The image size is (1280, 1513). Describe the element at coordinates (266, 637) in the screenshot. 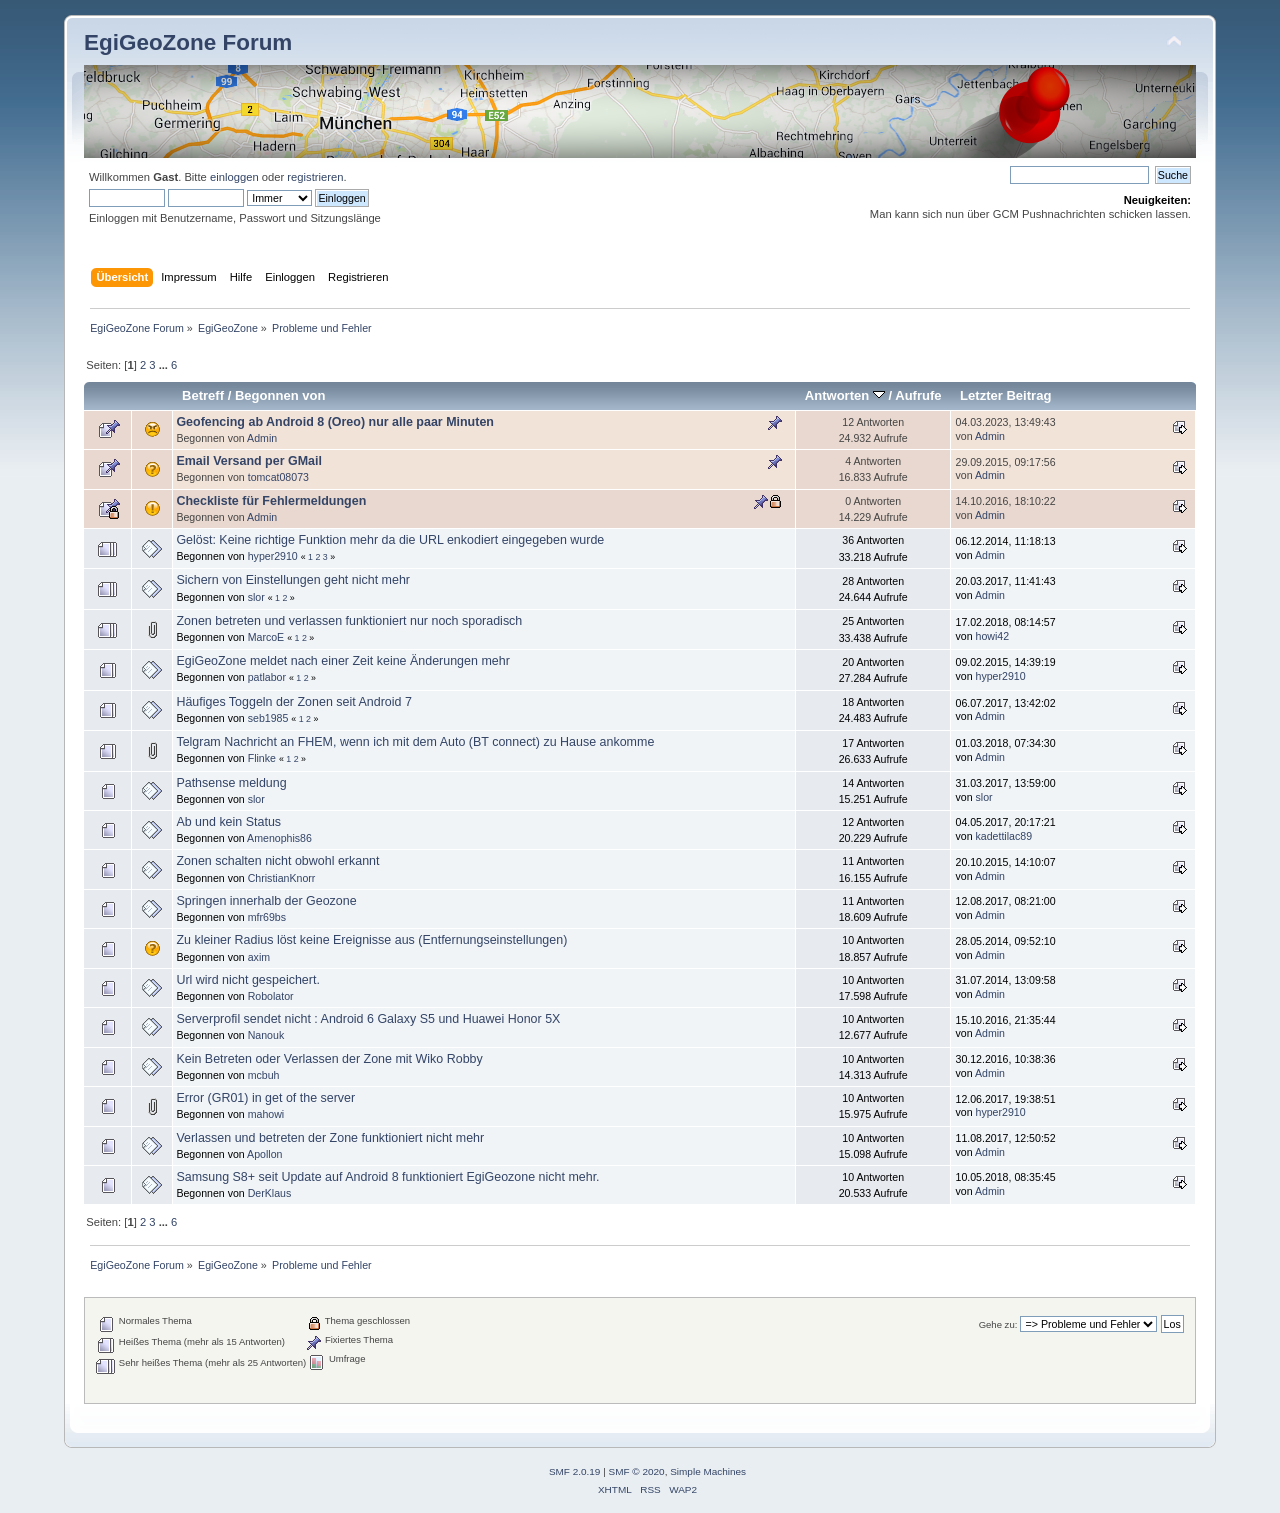

I see `MarcoE` at that location.